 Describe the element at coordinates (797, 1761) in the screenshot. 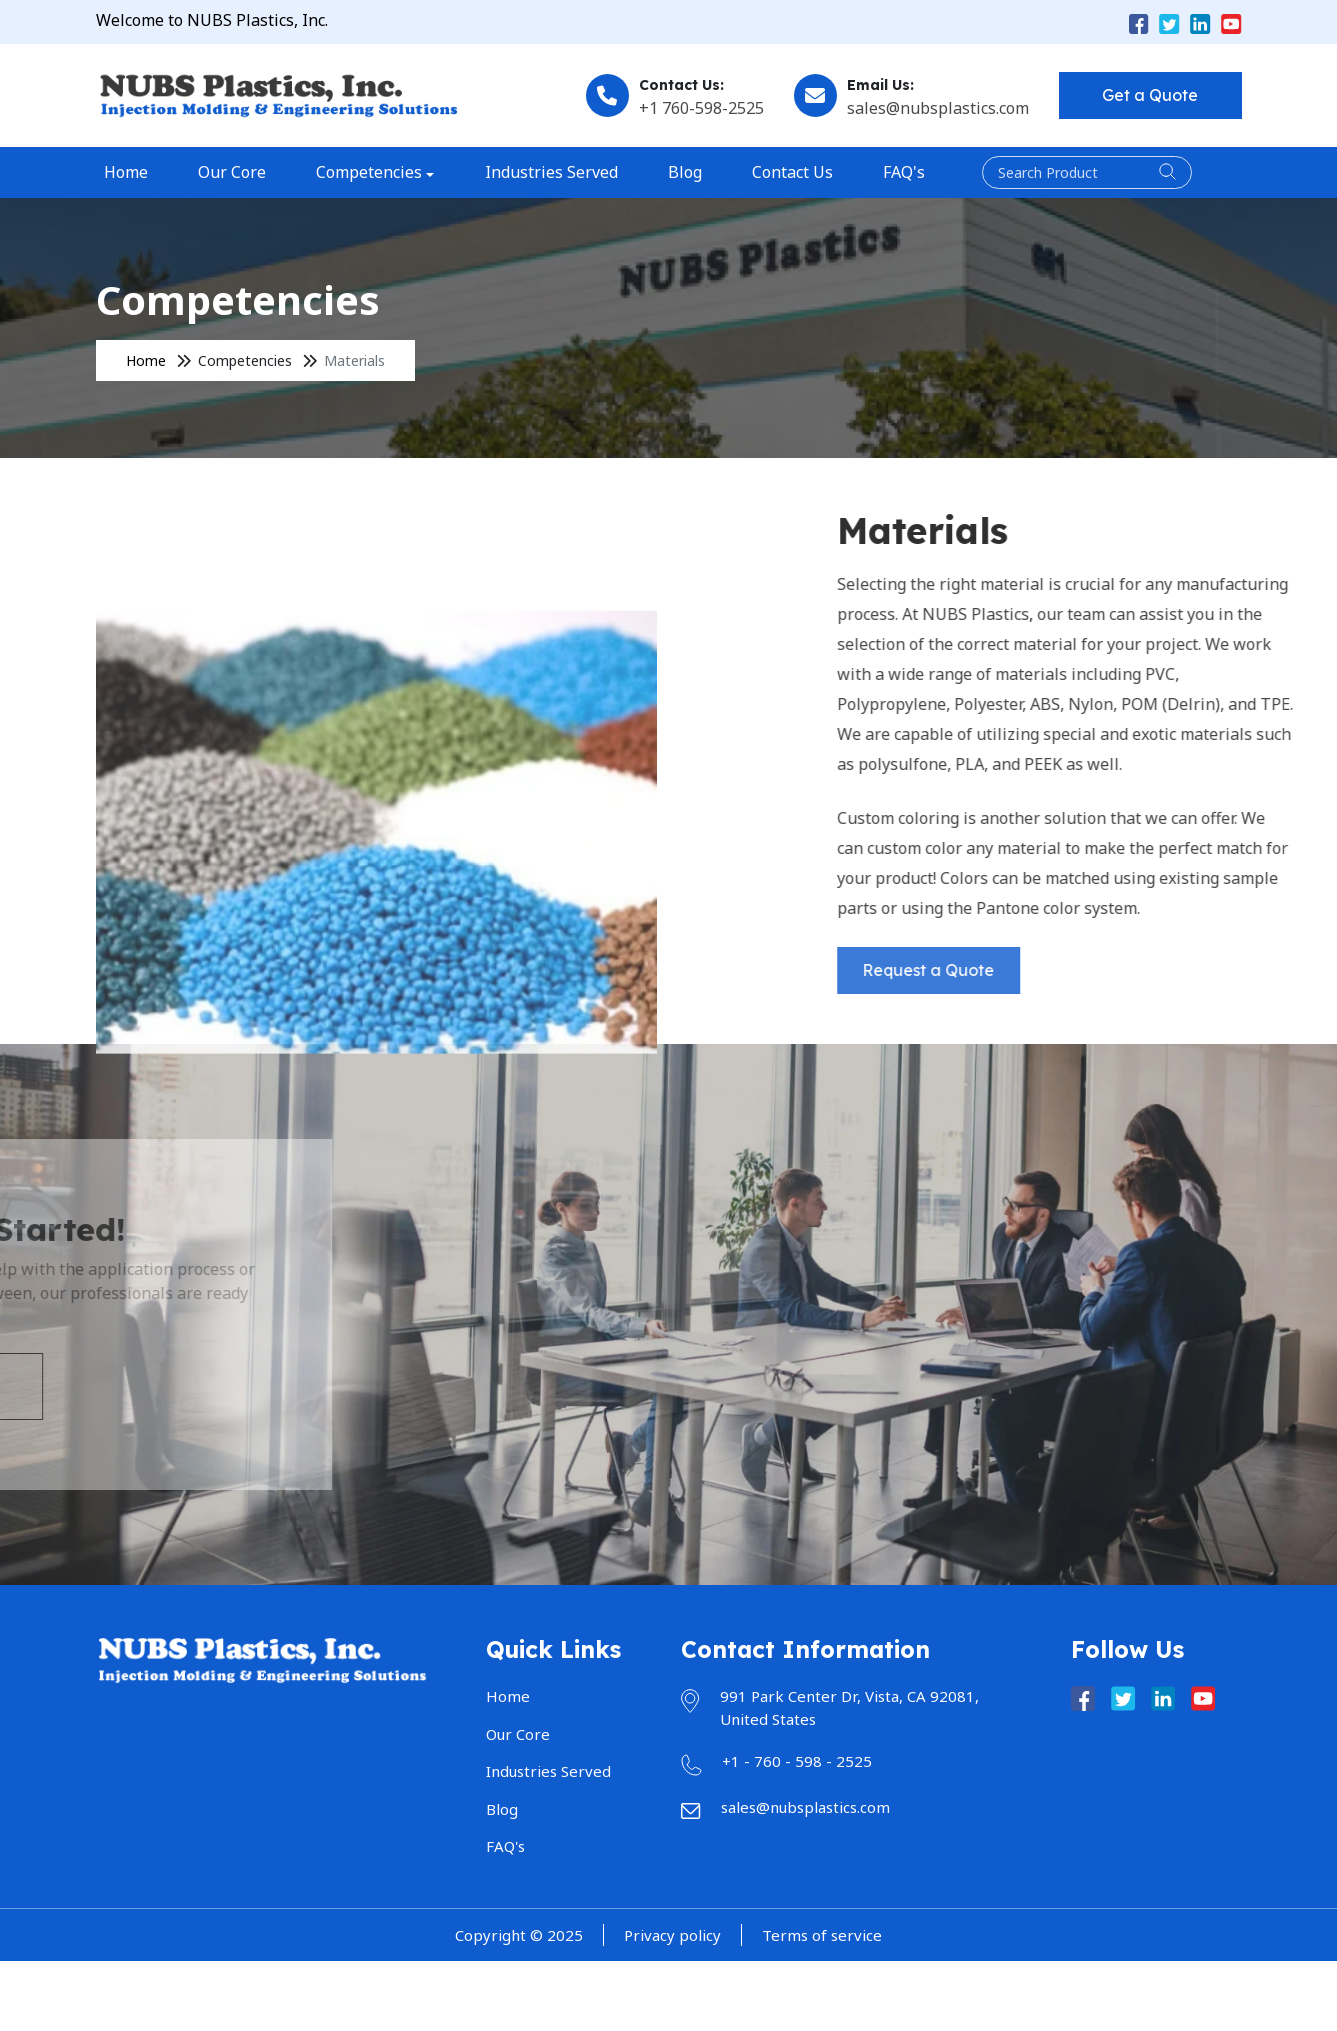

I see `+1 - 760 - 598 - 2525` at that location.